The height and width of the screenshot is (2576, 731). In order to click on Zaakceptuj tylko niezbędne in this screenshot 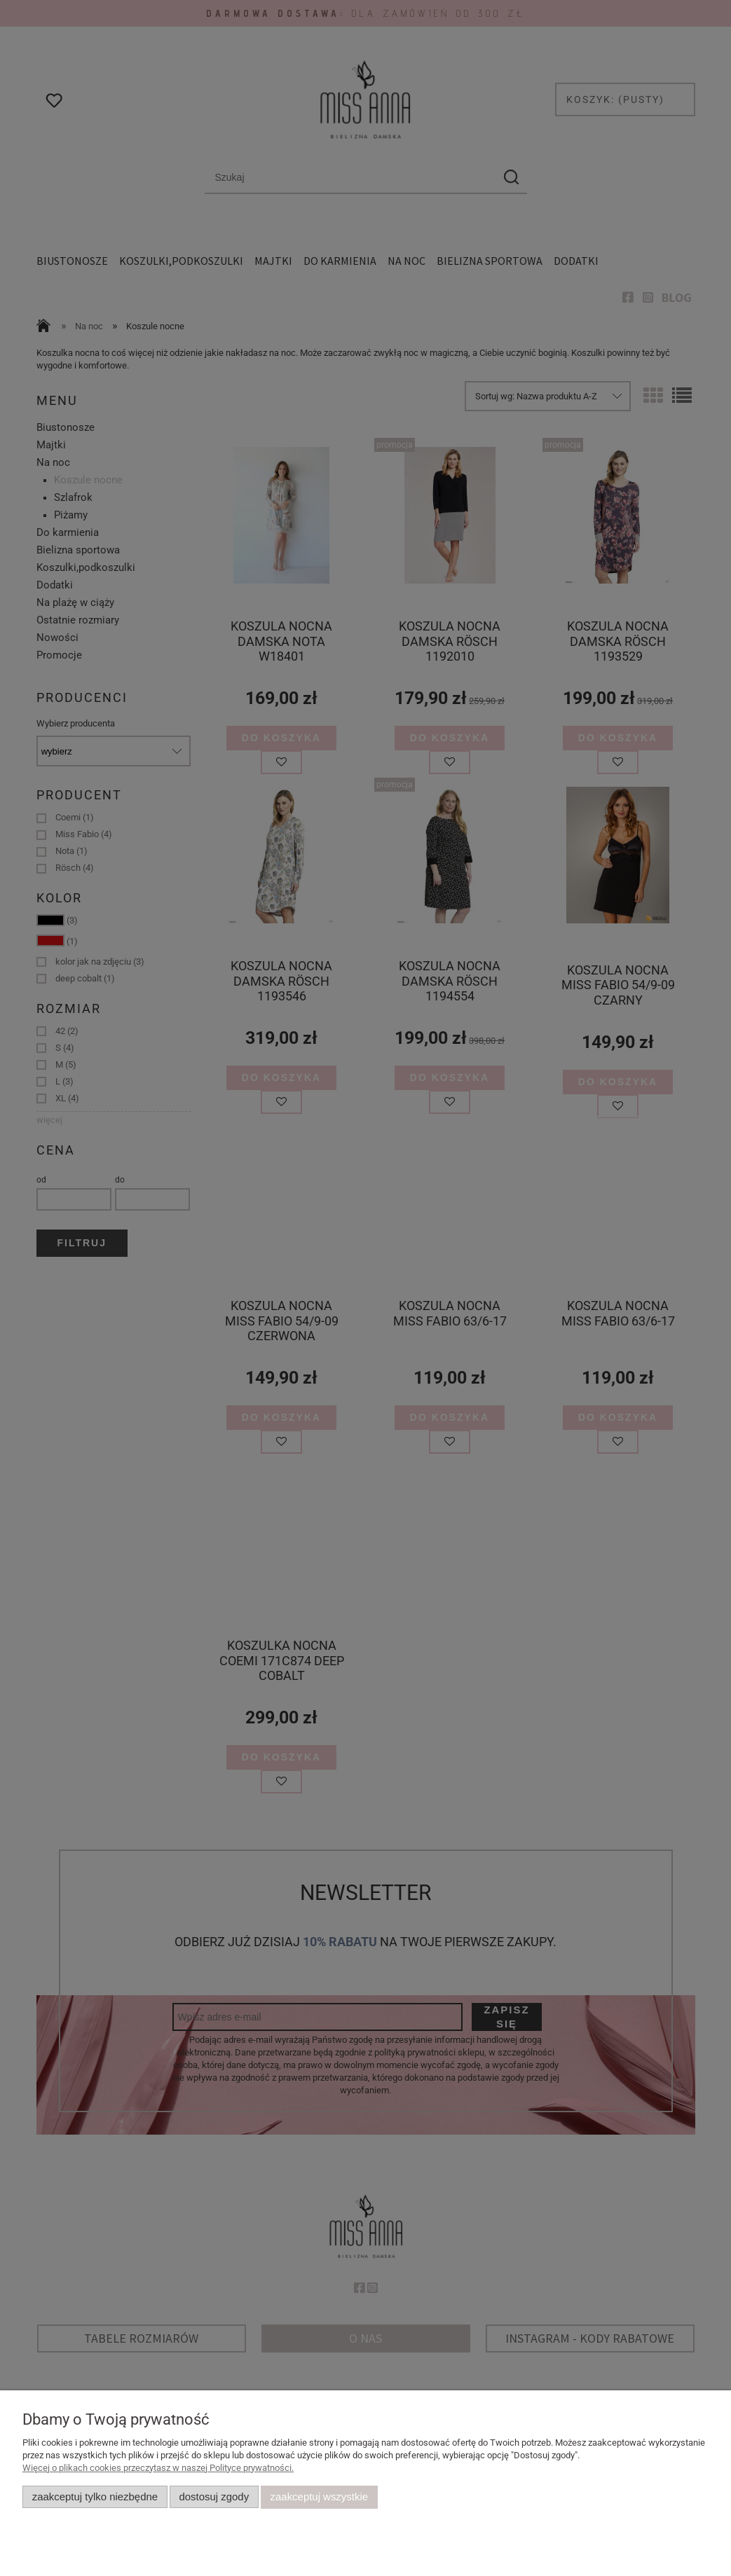, I will do `click(95, 2497)`.